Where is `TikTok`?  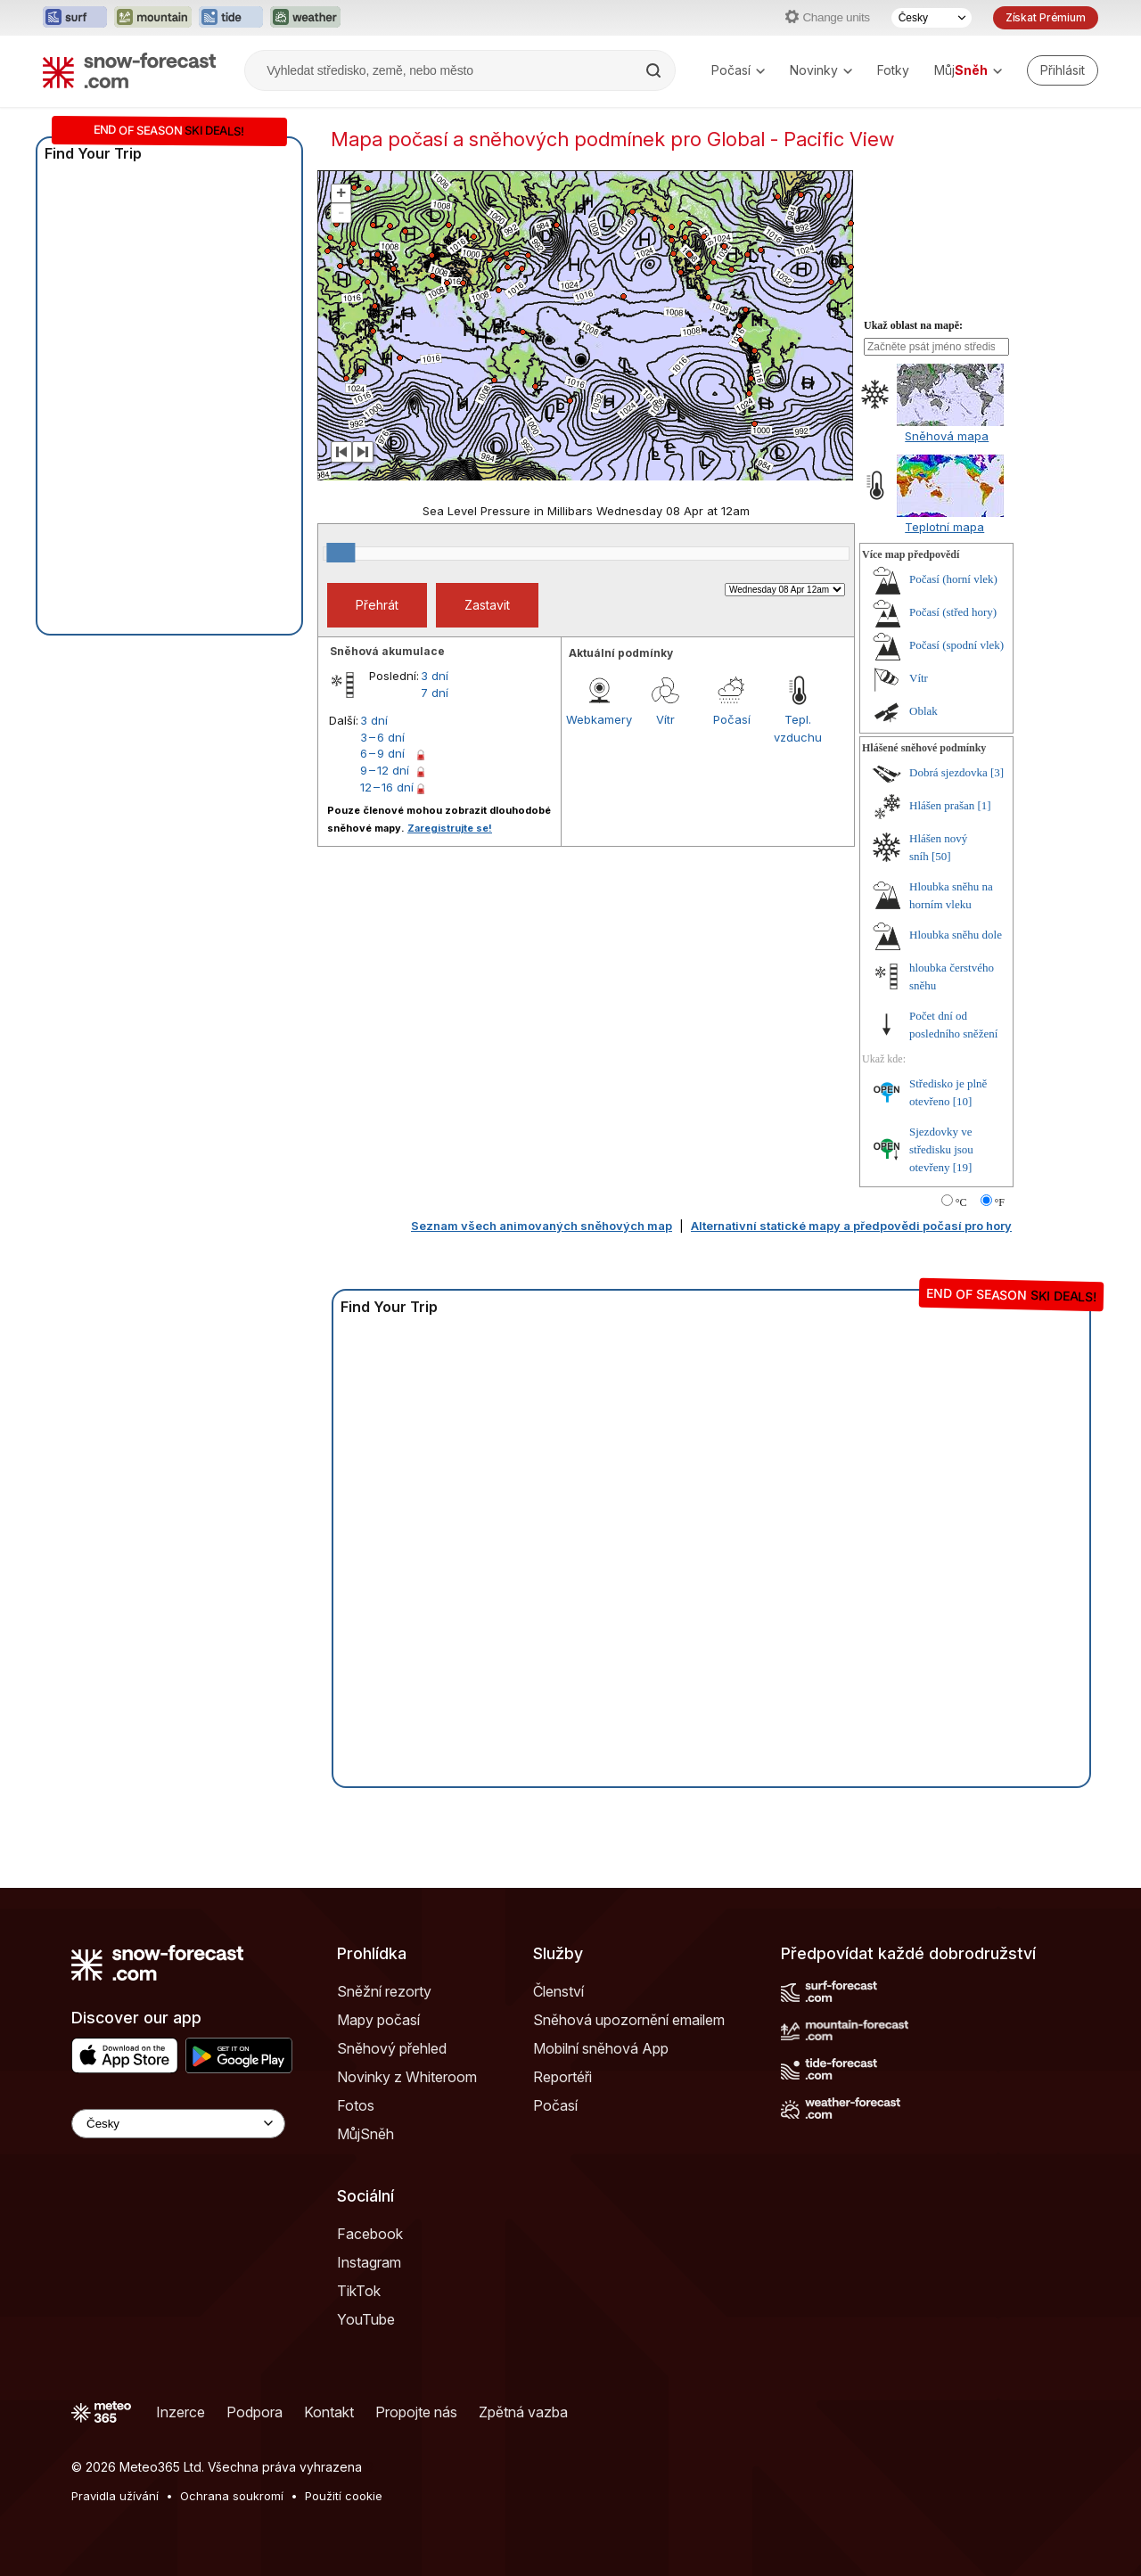 TikTok is located at coordinates (359, 2291).